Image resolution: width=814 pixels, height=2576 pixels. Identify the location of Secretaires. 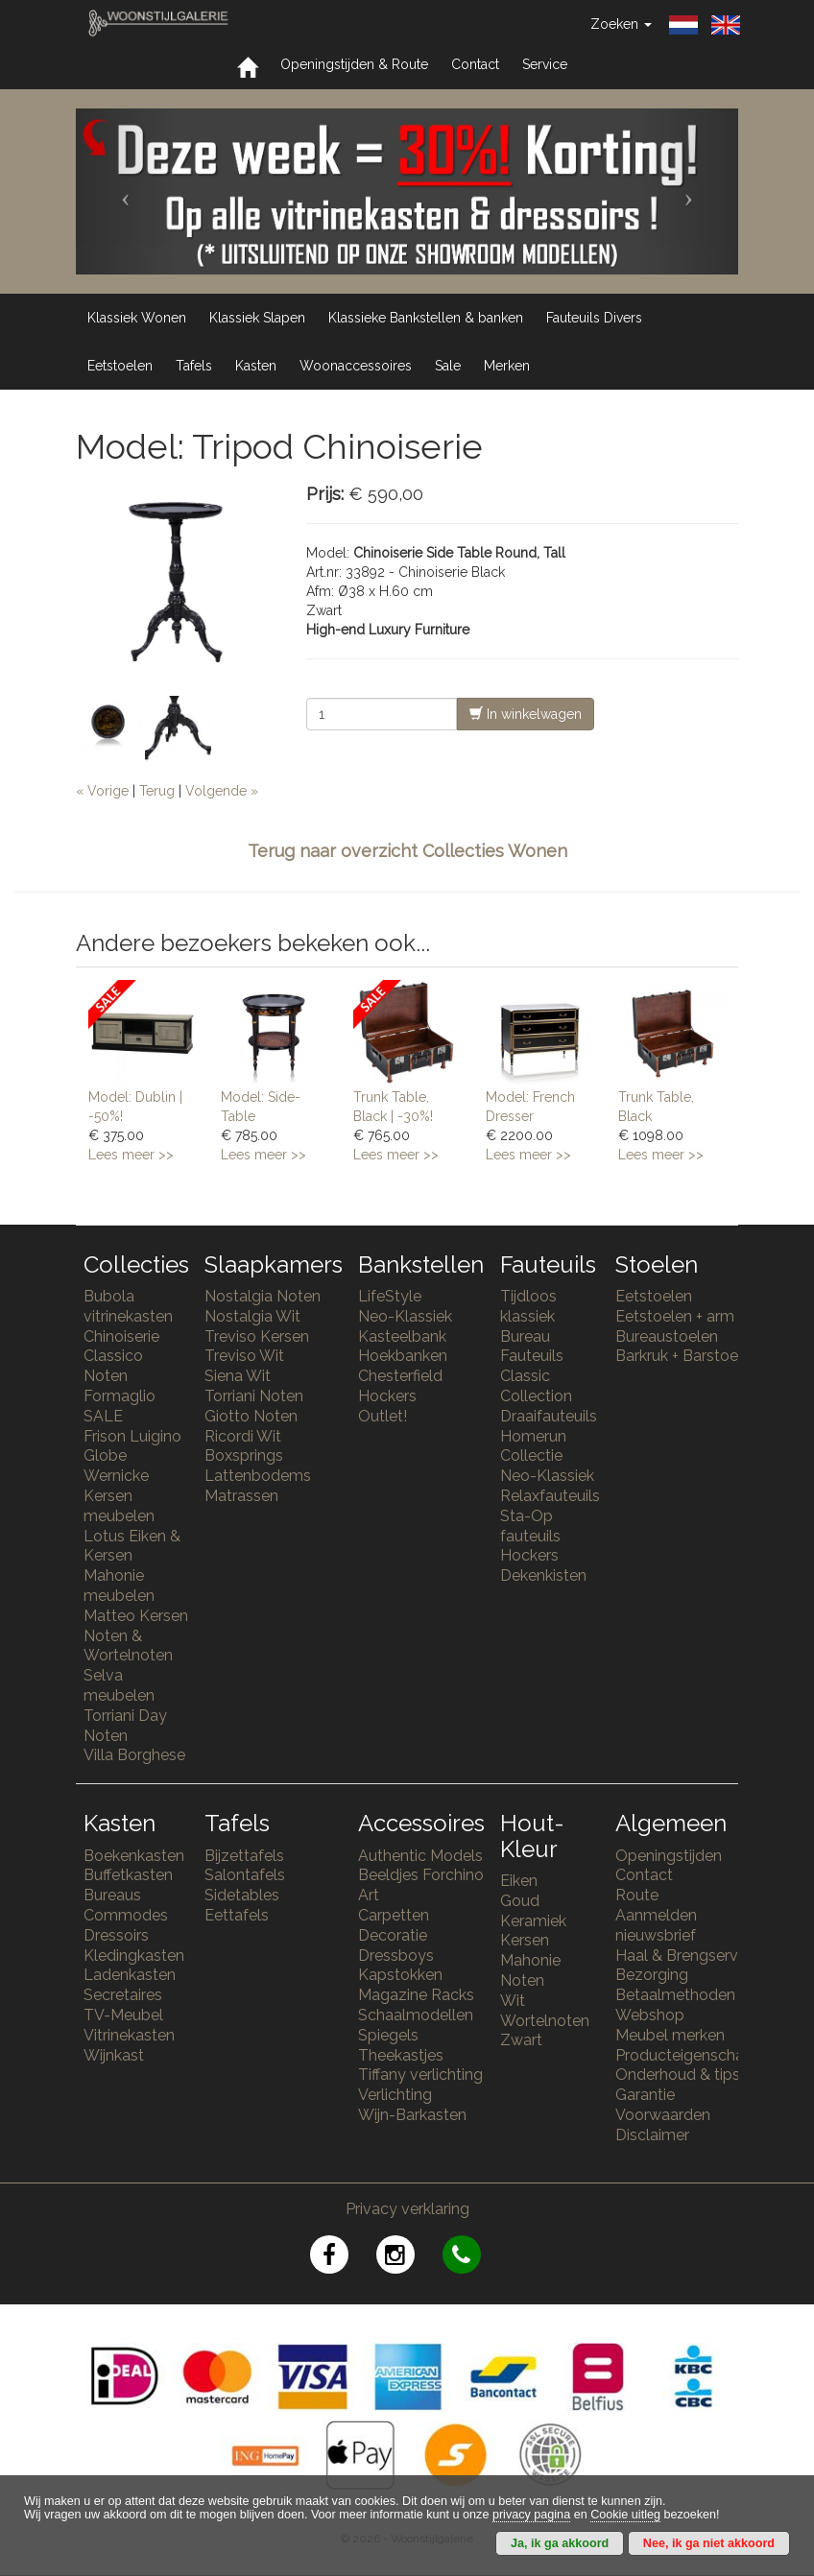
(123, 1995).